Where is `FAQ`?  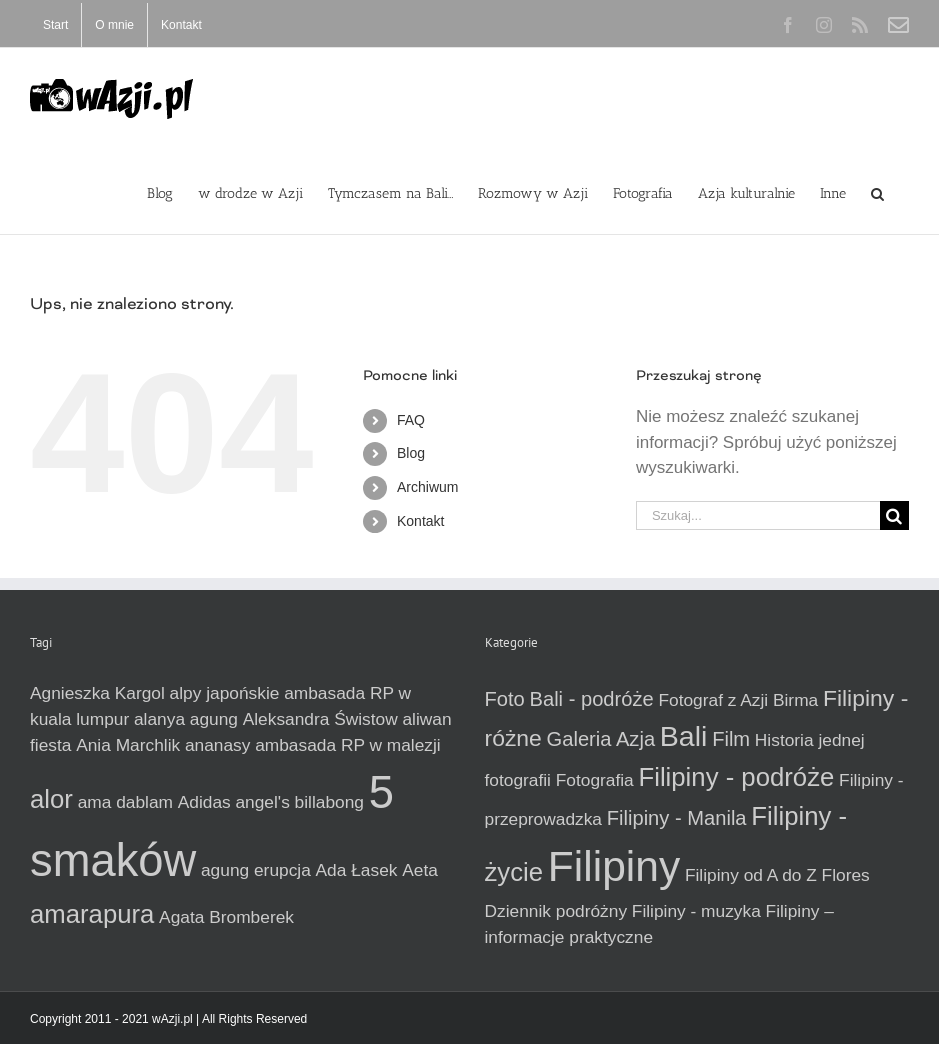
FAQ is located at coordinates (411, 420).